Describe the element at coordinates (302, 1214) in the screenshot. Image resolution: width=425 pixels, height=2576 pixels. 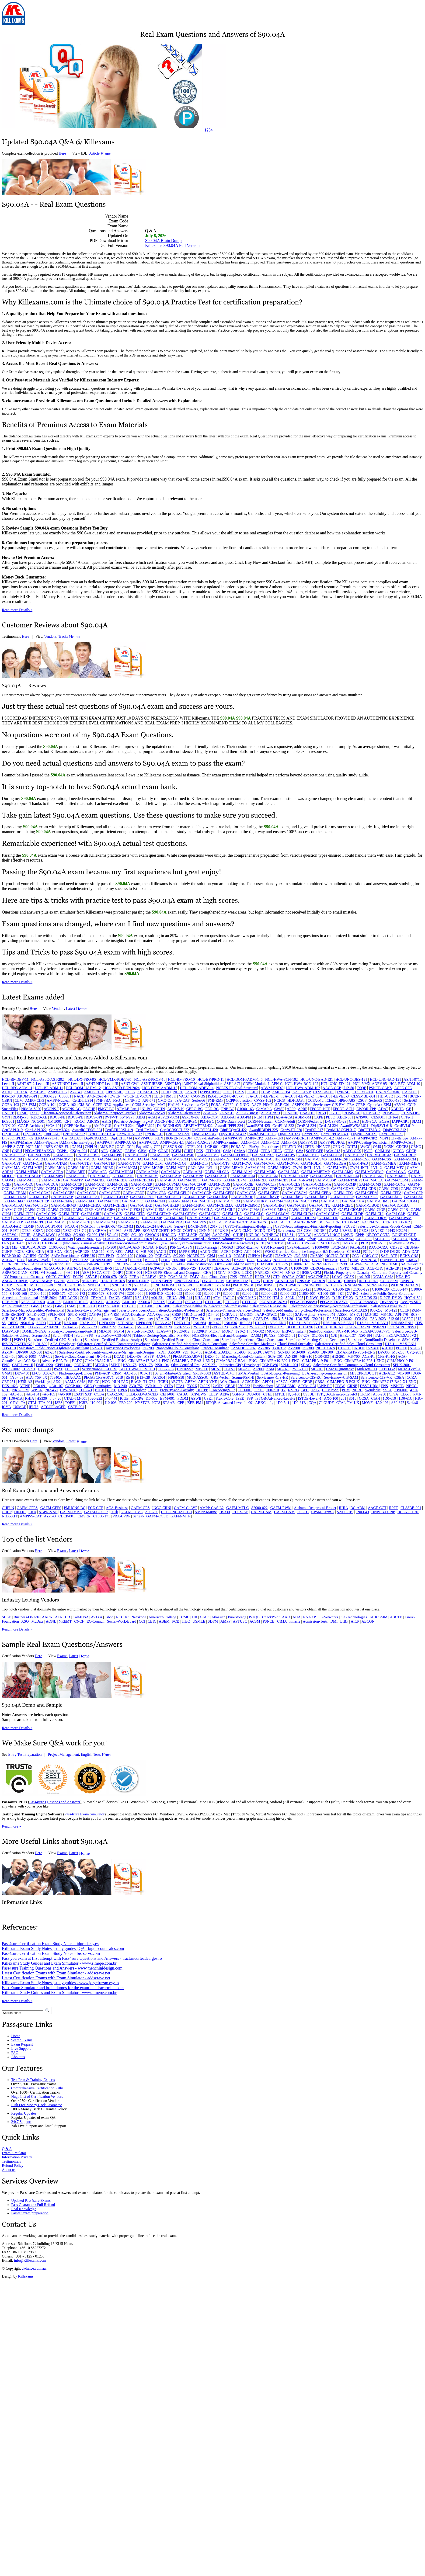
I see `GAFM-CLDA` at that location.